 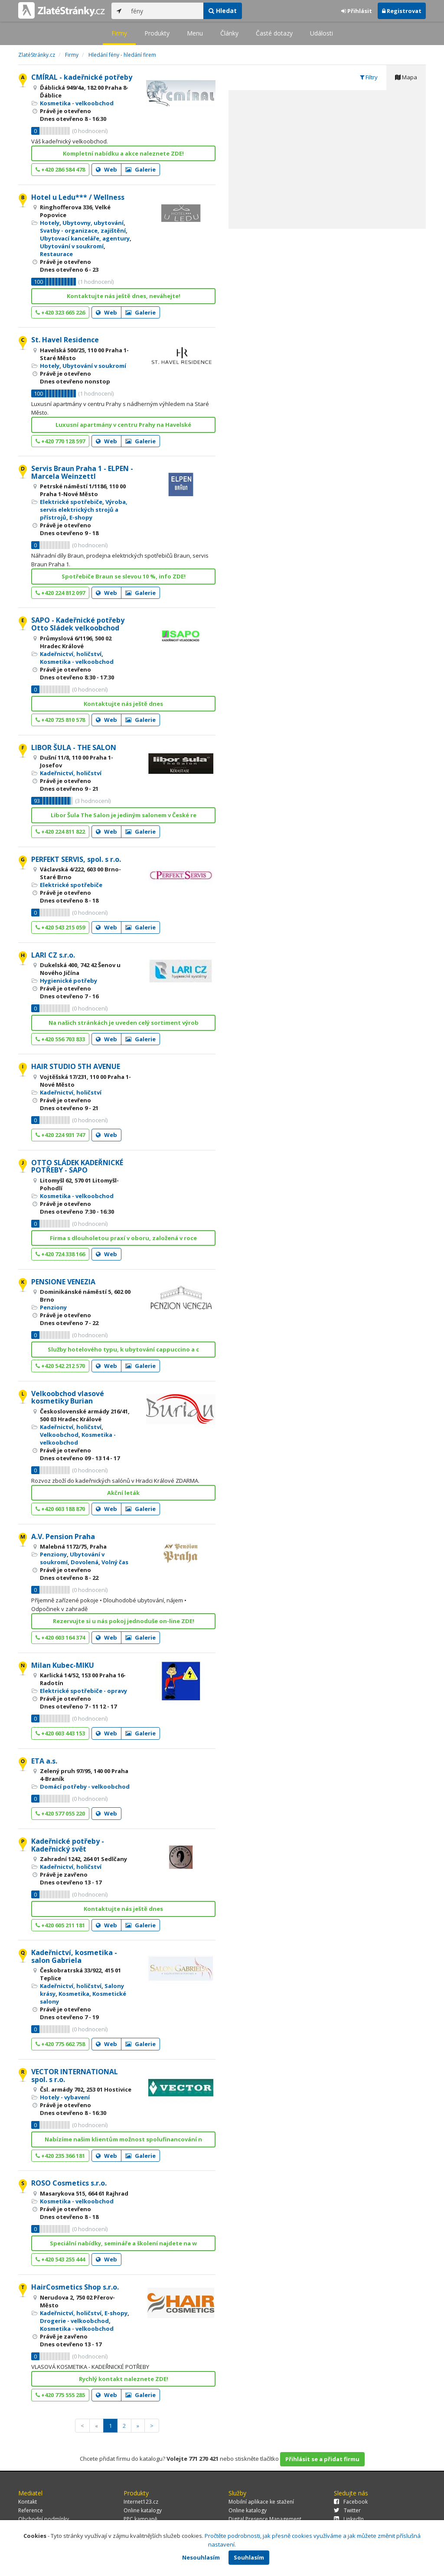 I want to click on +420 577 055 220, so click(x=60, y=1813).